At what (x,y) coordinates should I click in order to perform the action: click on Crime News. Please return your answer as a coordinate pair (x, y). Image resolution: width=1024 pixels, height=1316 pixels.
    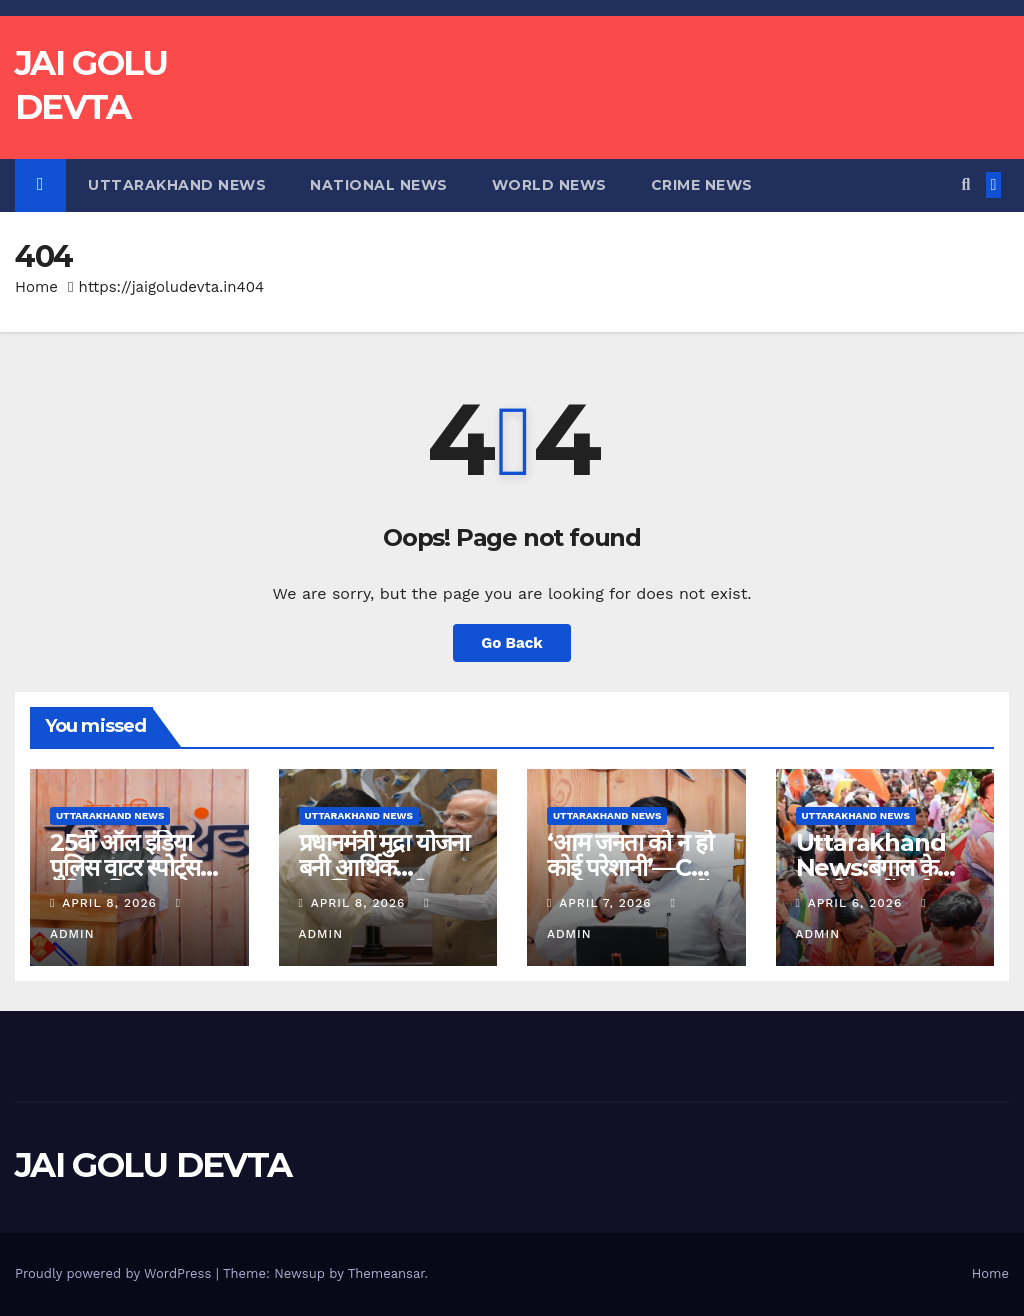
    Looking at the image, I should click on (702, 185).